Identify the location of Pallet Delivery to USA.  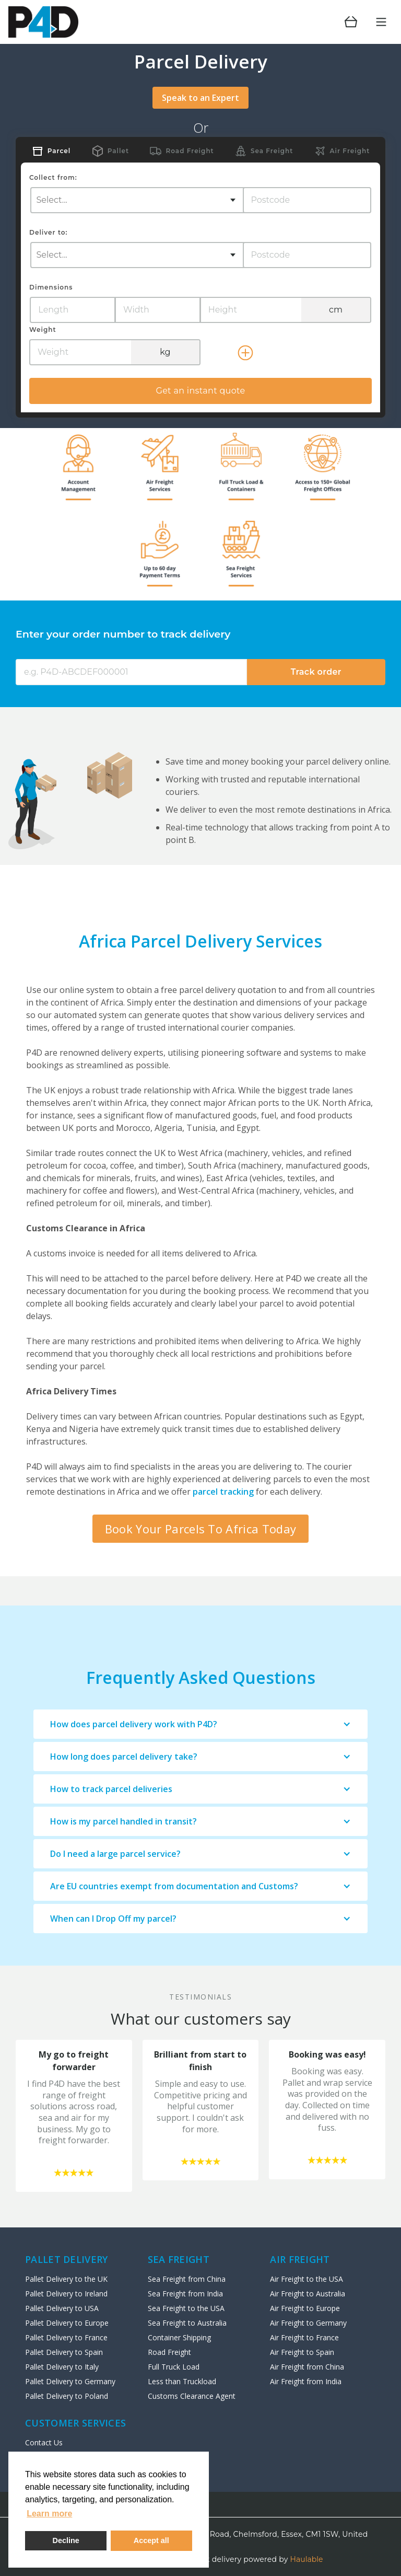
(62, 2308).